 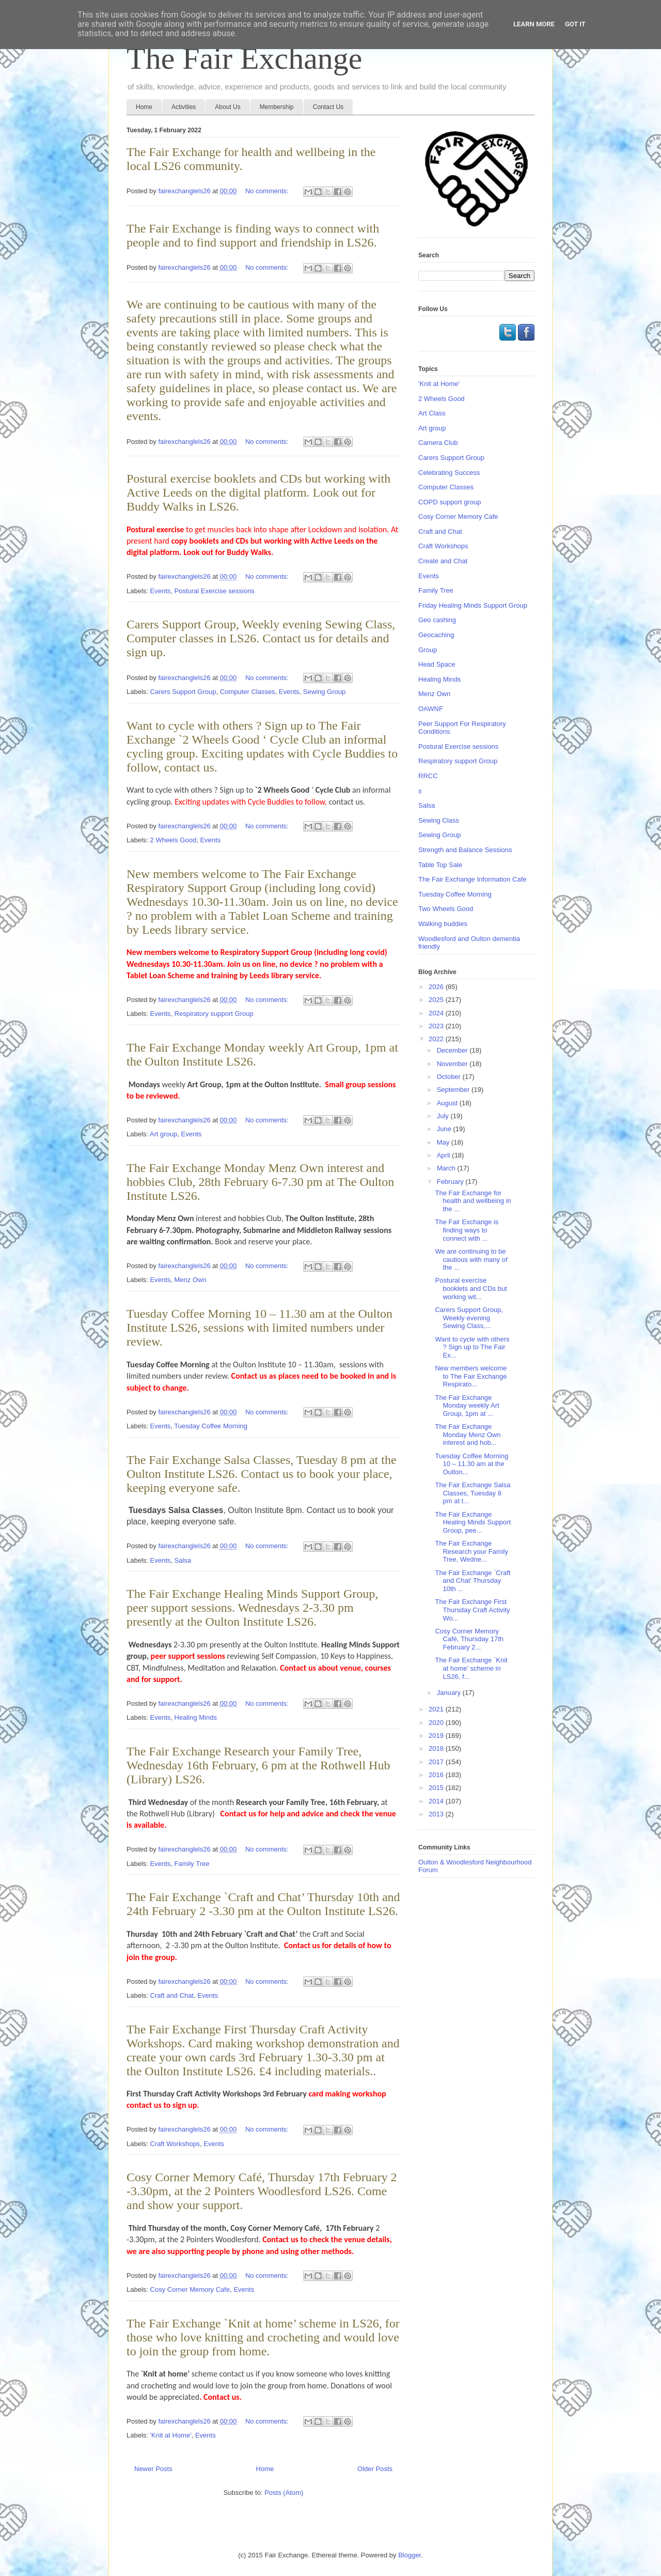 What do you see at coordinates (144, 107) in the screenshot?
I see `Home` at bounding box center [144, 107].